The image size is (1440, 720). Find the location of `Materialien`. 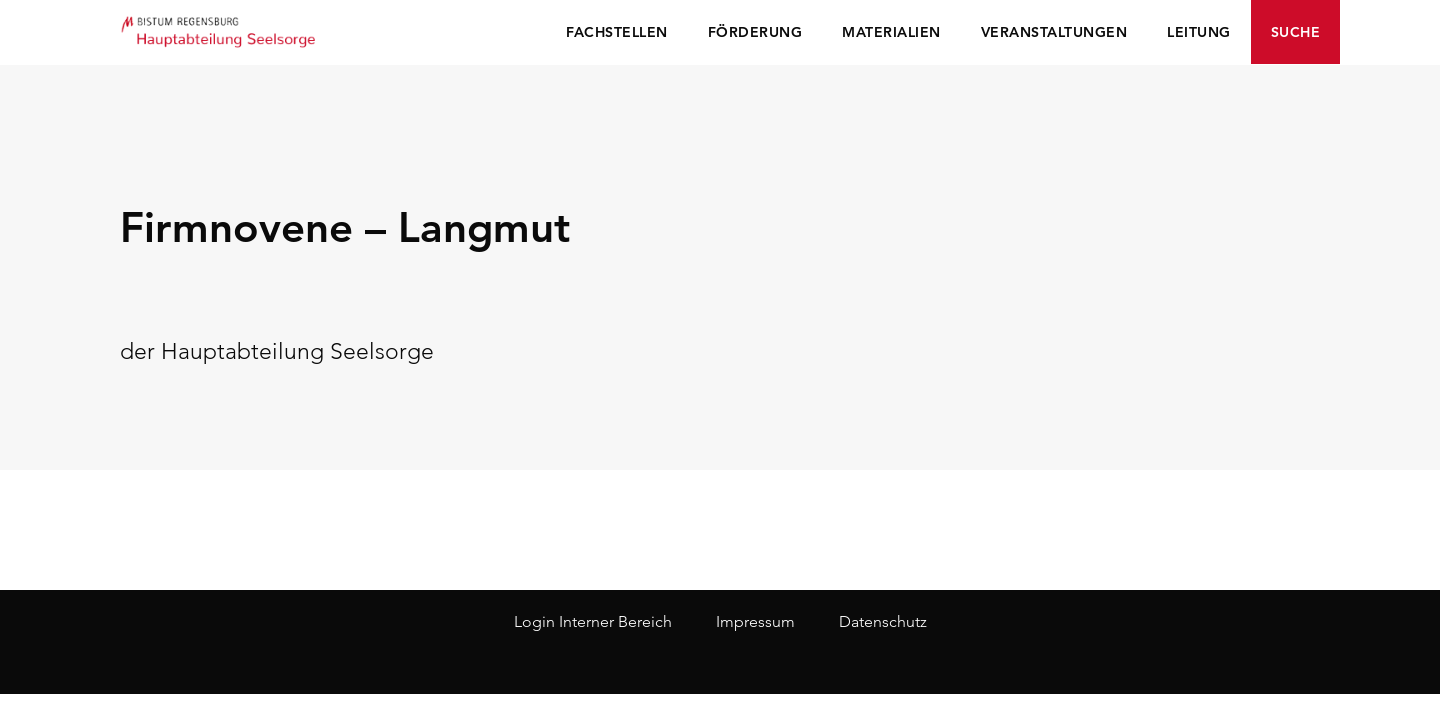

Materialien is located at coordinates (891, 32).